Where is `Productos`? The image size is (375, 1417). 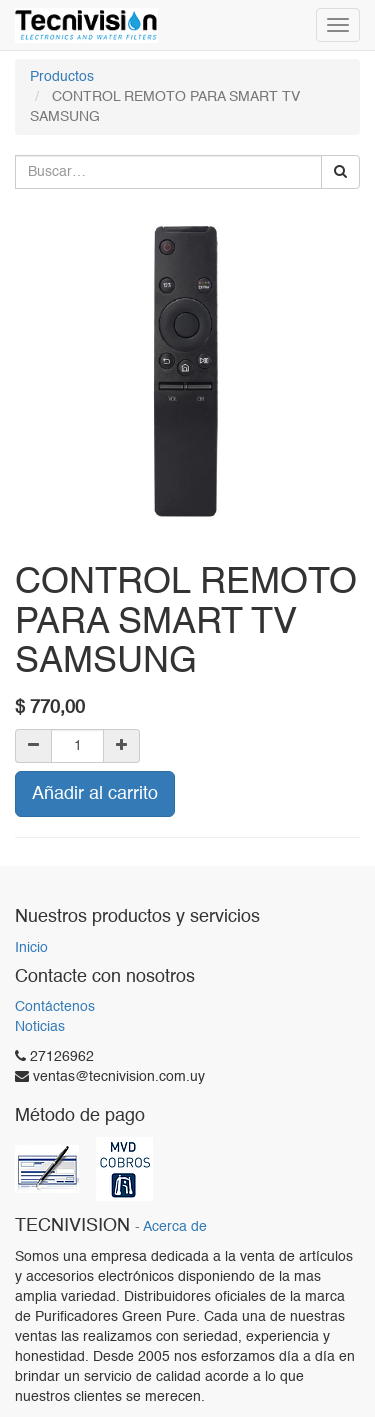 Productos is located at coordinates (62, 77).